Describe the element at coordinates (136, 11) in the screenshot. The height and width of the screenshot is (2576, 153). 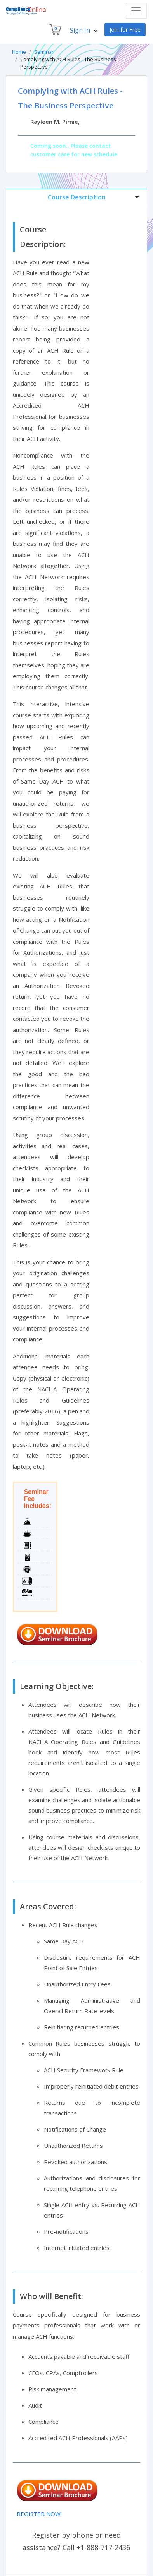
I see `[Toggle navigation]` at that location.